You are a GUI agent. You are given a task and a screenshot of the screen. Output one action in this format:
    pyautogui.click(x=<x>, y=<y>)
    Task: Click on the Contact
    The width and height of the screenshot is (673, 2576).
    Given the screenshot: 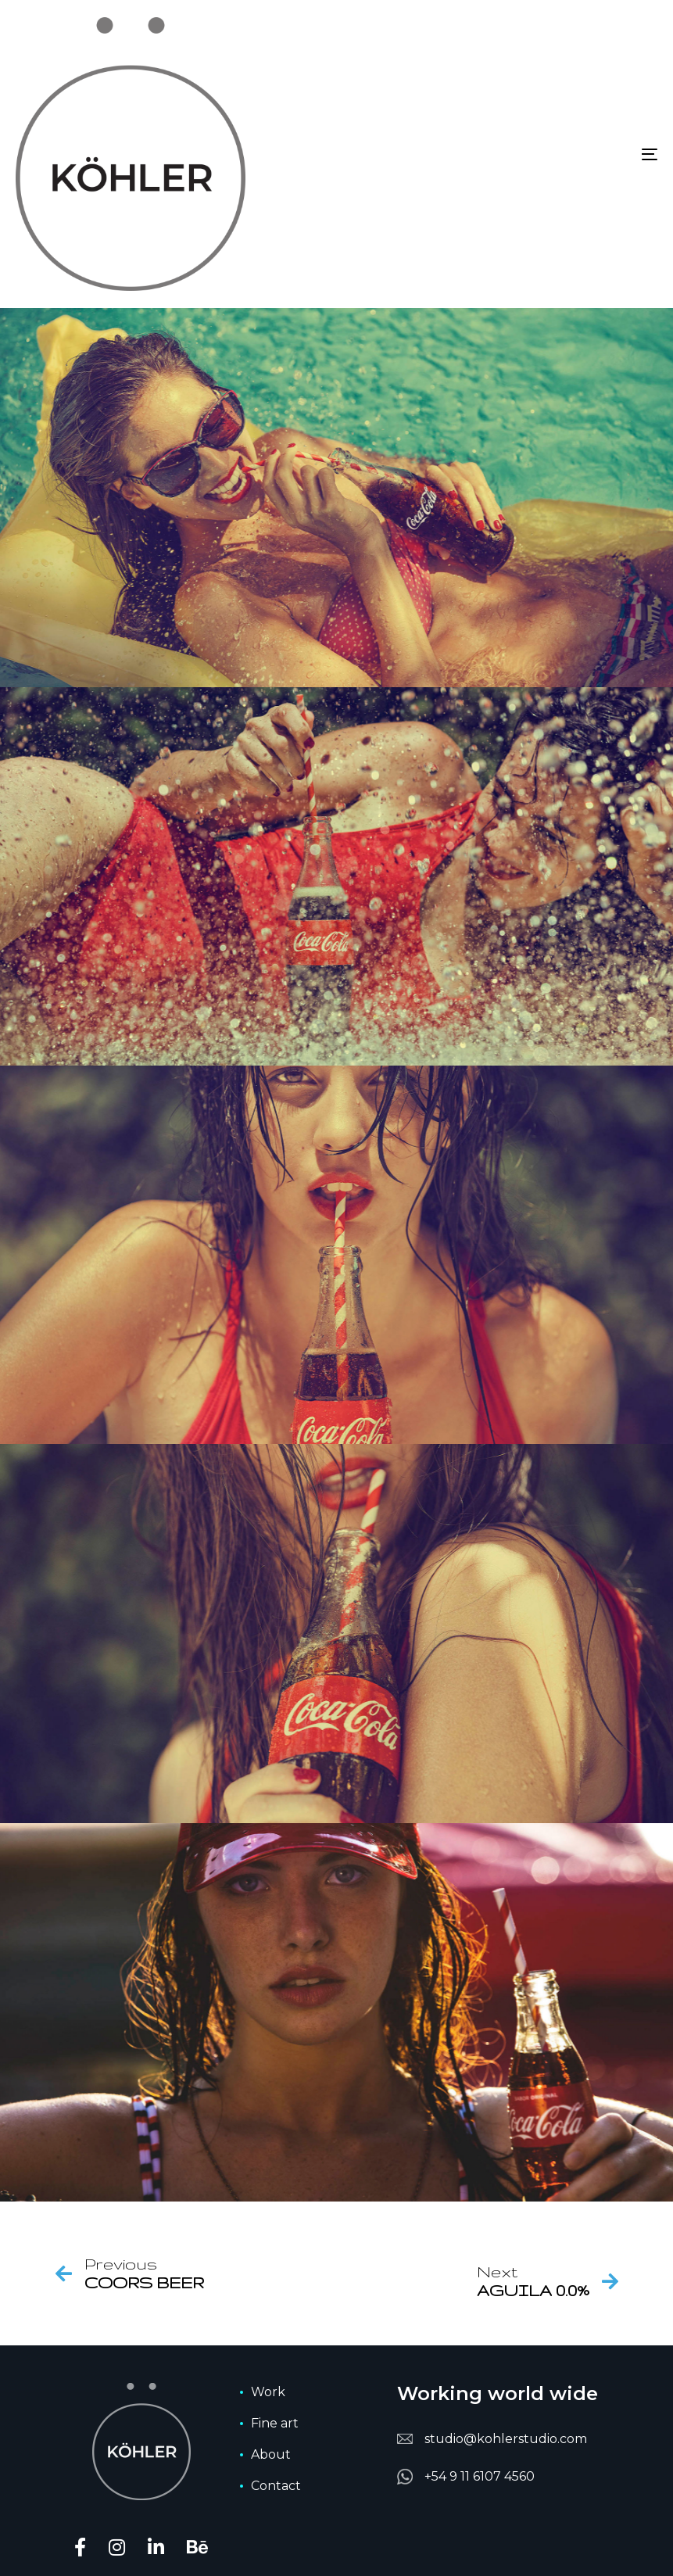 What is the action you would take?
    pyautogui.click(x=276, y=2485)
    